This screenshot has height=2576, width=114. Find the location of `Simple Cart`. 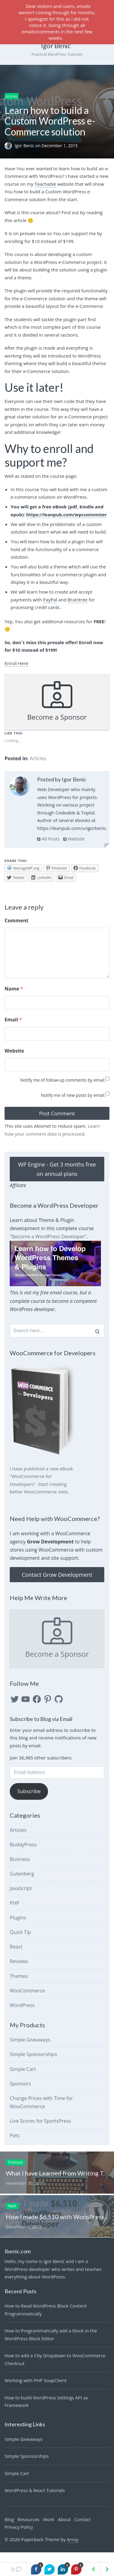

Simple Cart is located at coordinates (23, 2078).